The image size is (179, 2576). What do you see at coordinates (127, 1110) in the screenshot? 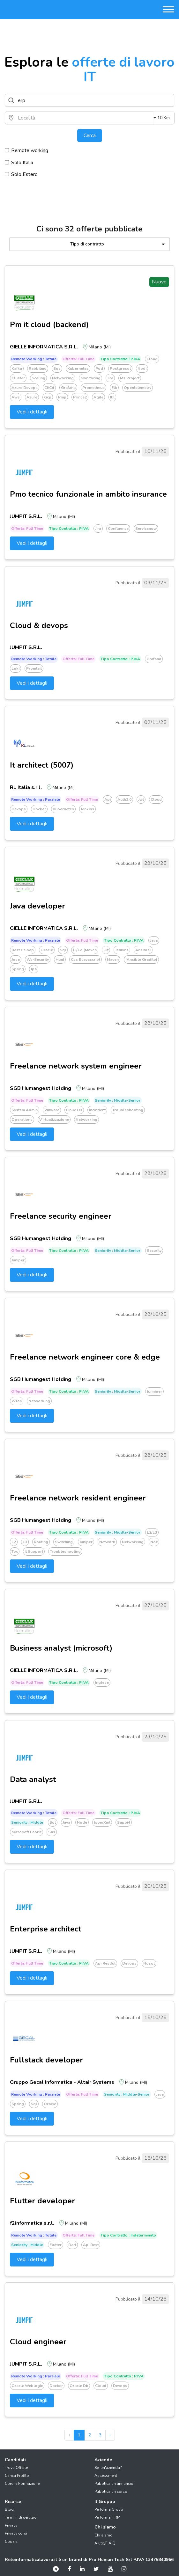
I see `Troubleshooting` at bounding box center [127, 1110].